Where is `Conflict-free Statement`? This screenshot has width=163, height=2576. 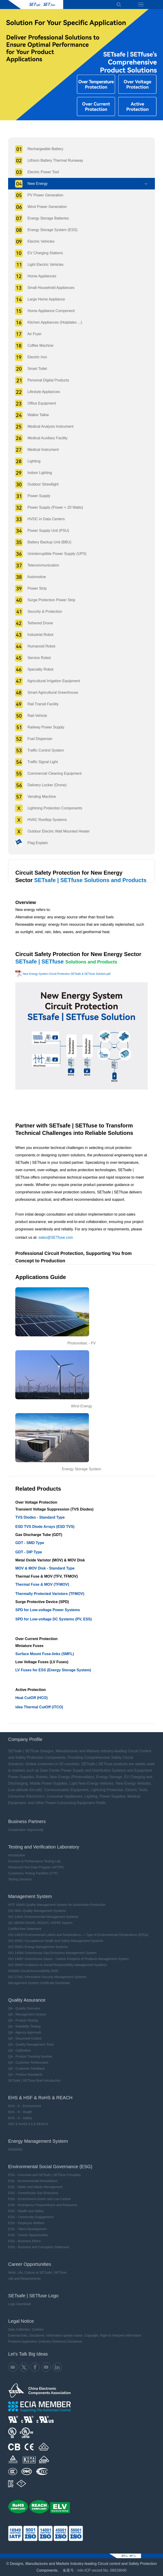
Conflict-free Statement is located at coordinates (24, 1929).